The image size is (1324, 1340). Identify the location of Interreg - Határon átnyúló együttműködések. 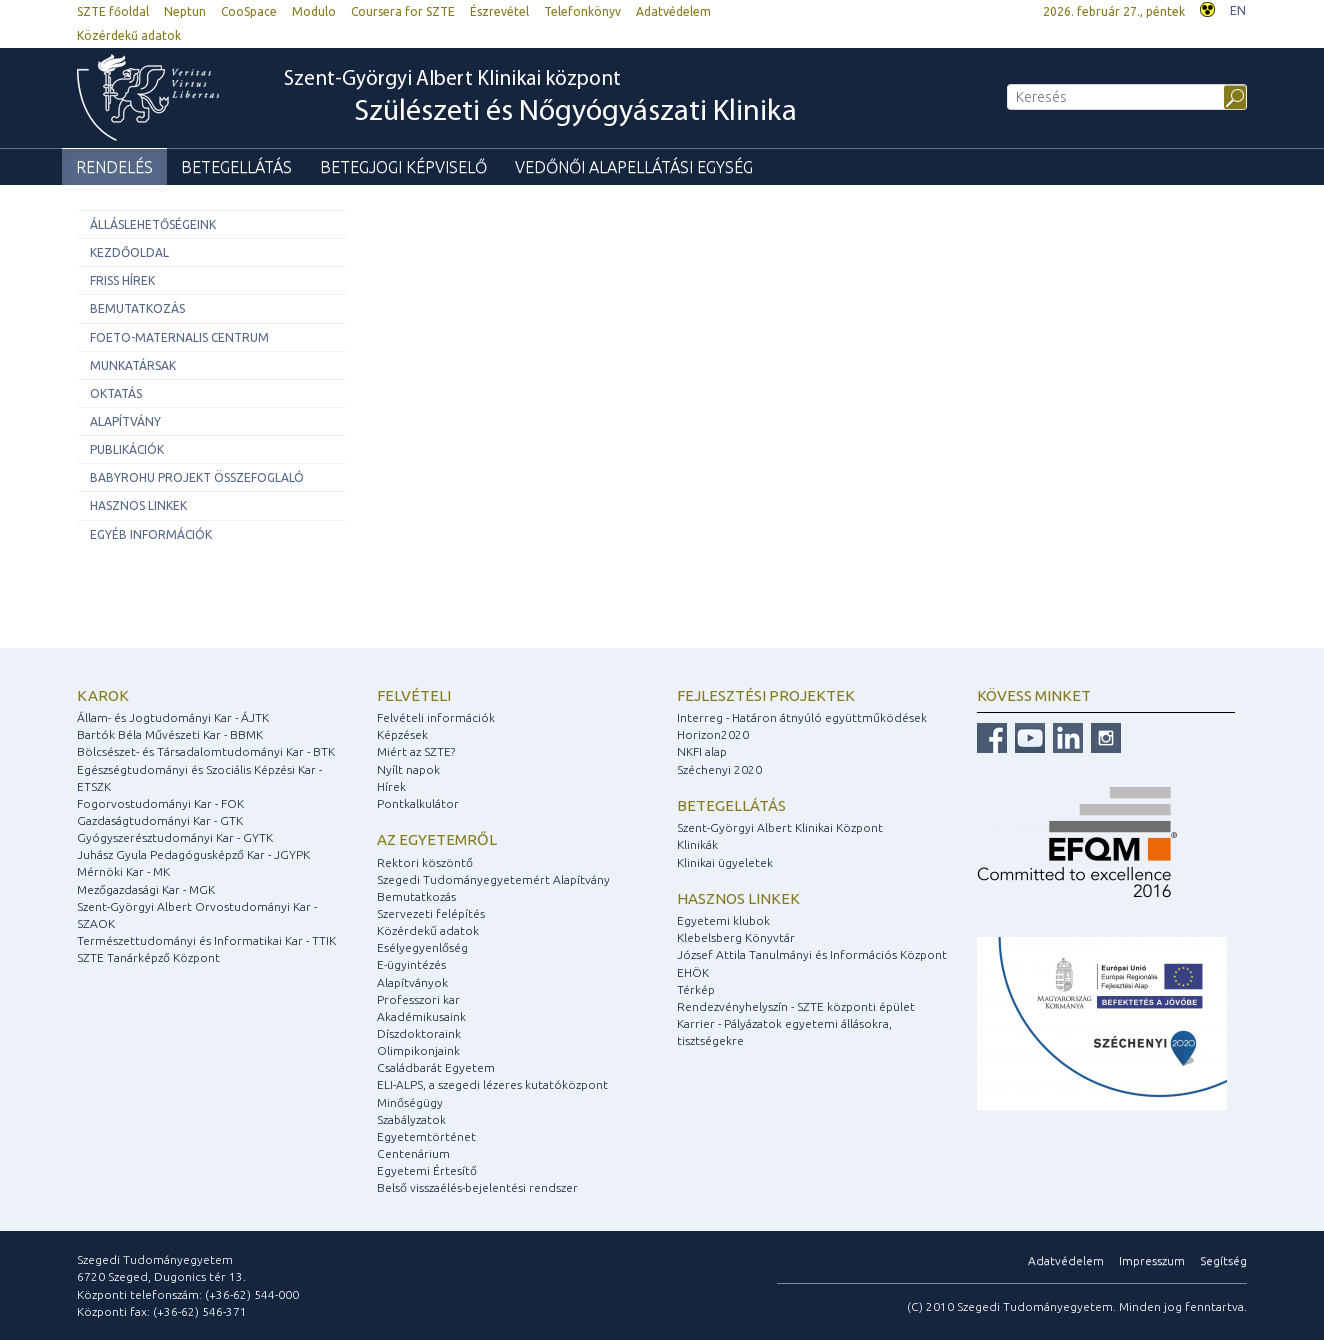
(802, 717).